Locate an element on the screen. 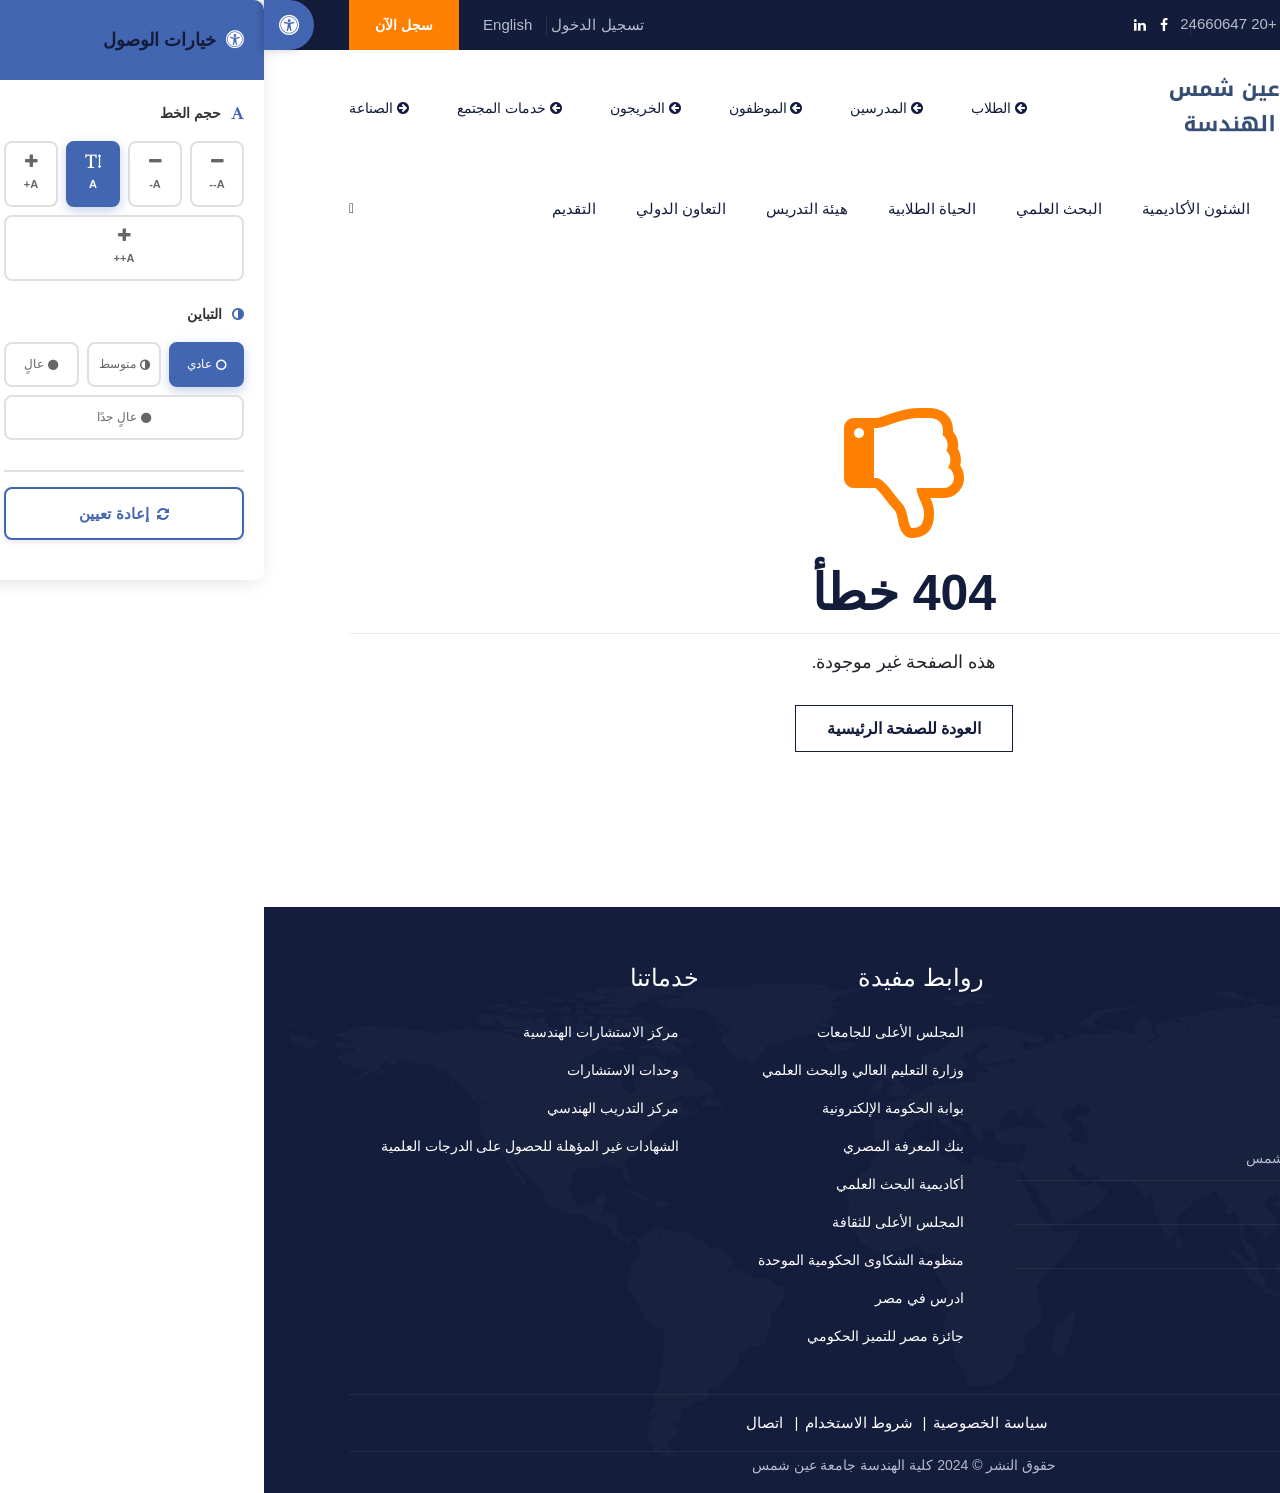 This screenshot has height=1493, width=1280. English is located at coordinates (243, 24).